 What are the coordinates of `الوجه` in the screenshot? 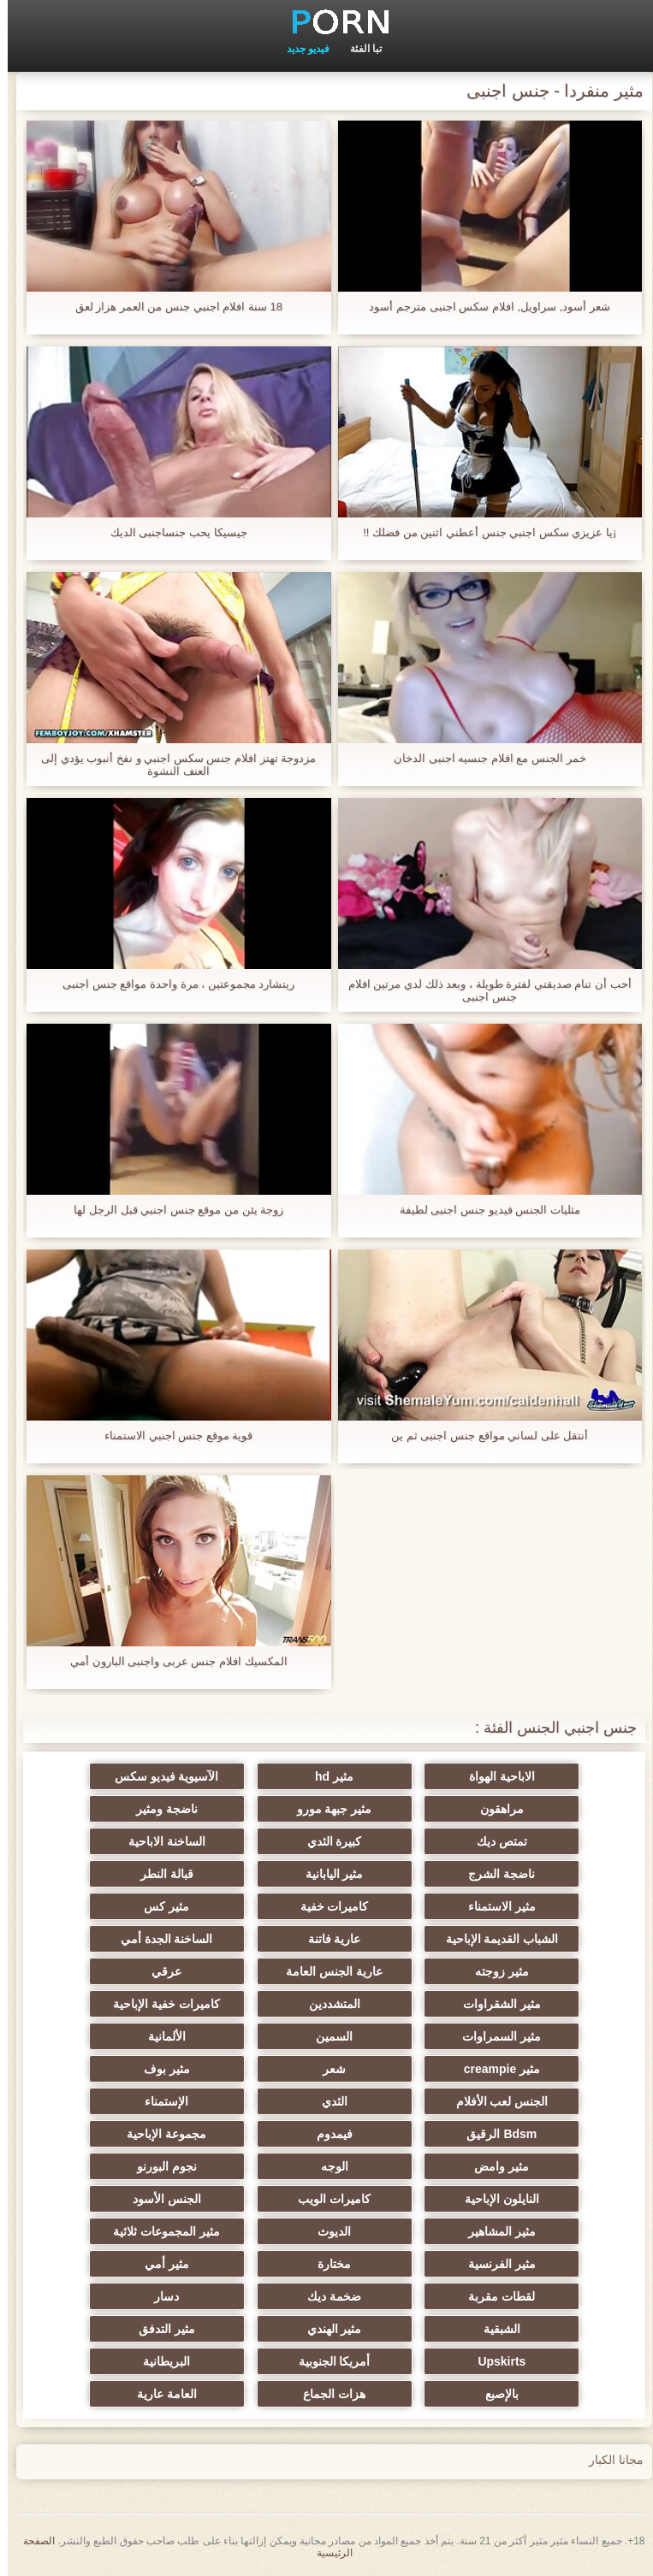 It's located at (327, 2166).